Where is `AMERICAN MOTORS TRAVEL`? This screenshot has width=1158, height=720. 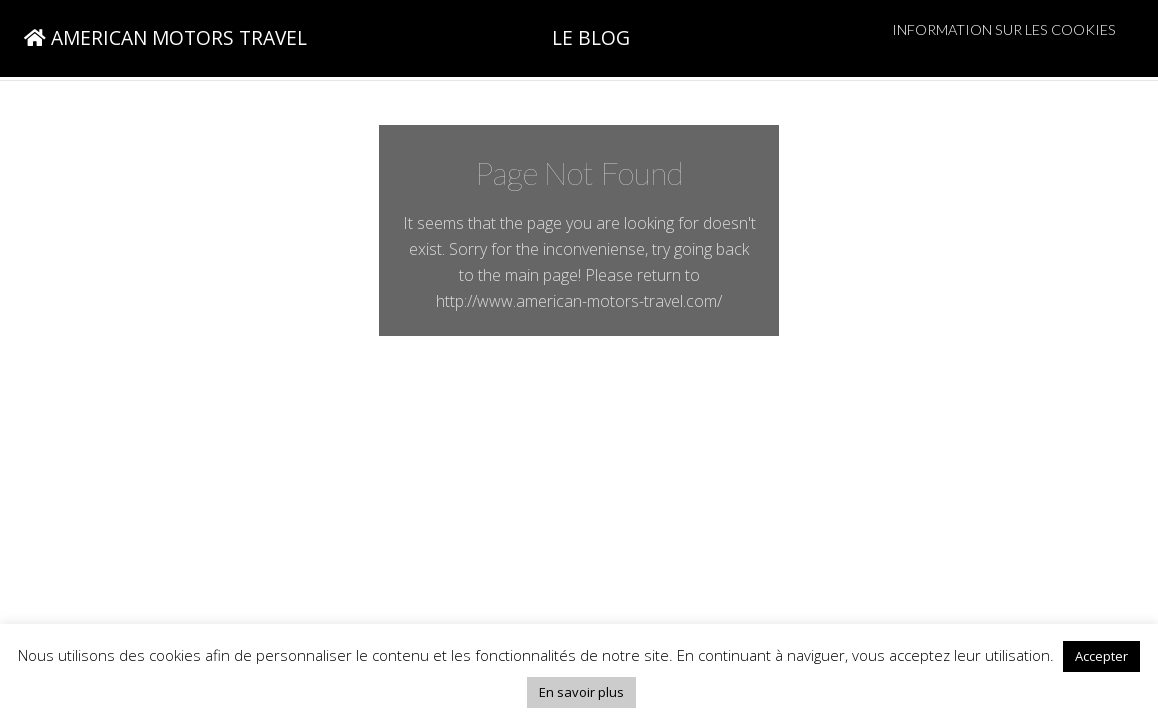
AMERICAN MOTORS TRAVEL is located at coordinates (165, 37).